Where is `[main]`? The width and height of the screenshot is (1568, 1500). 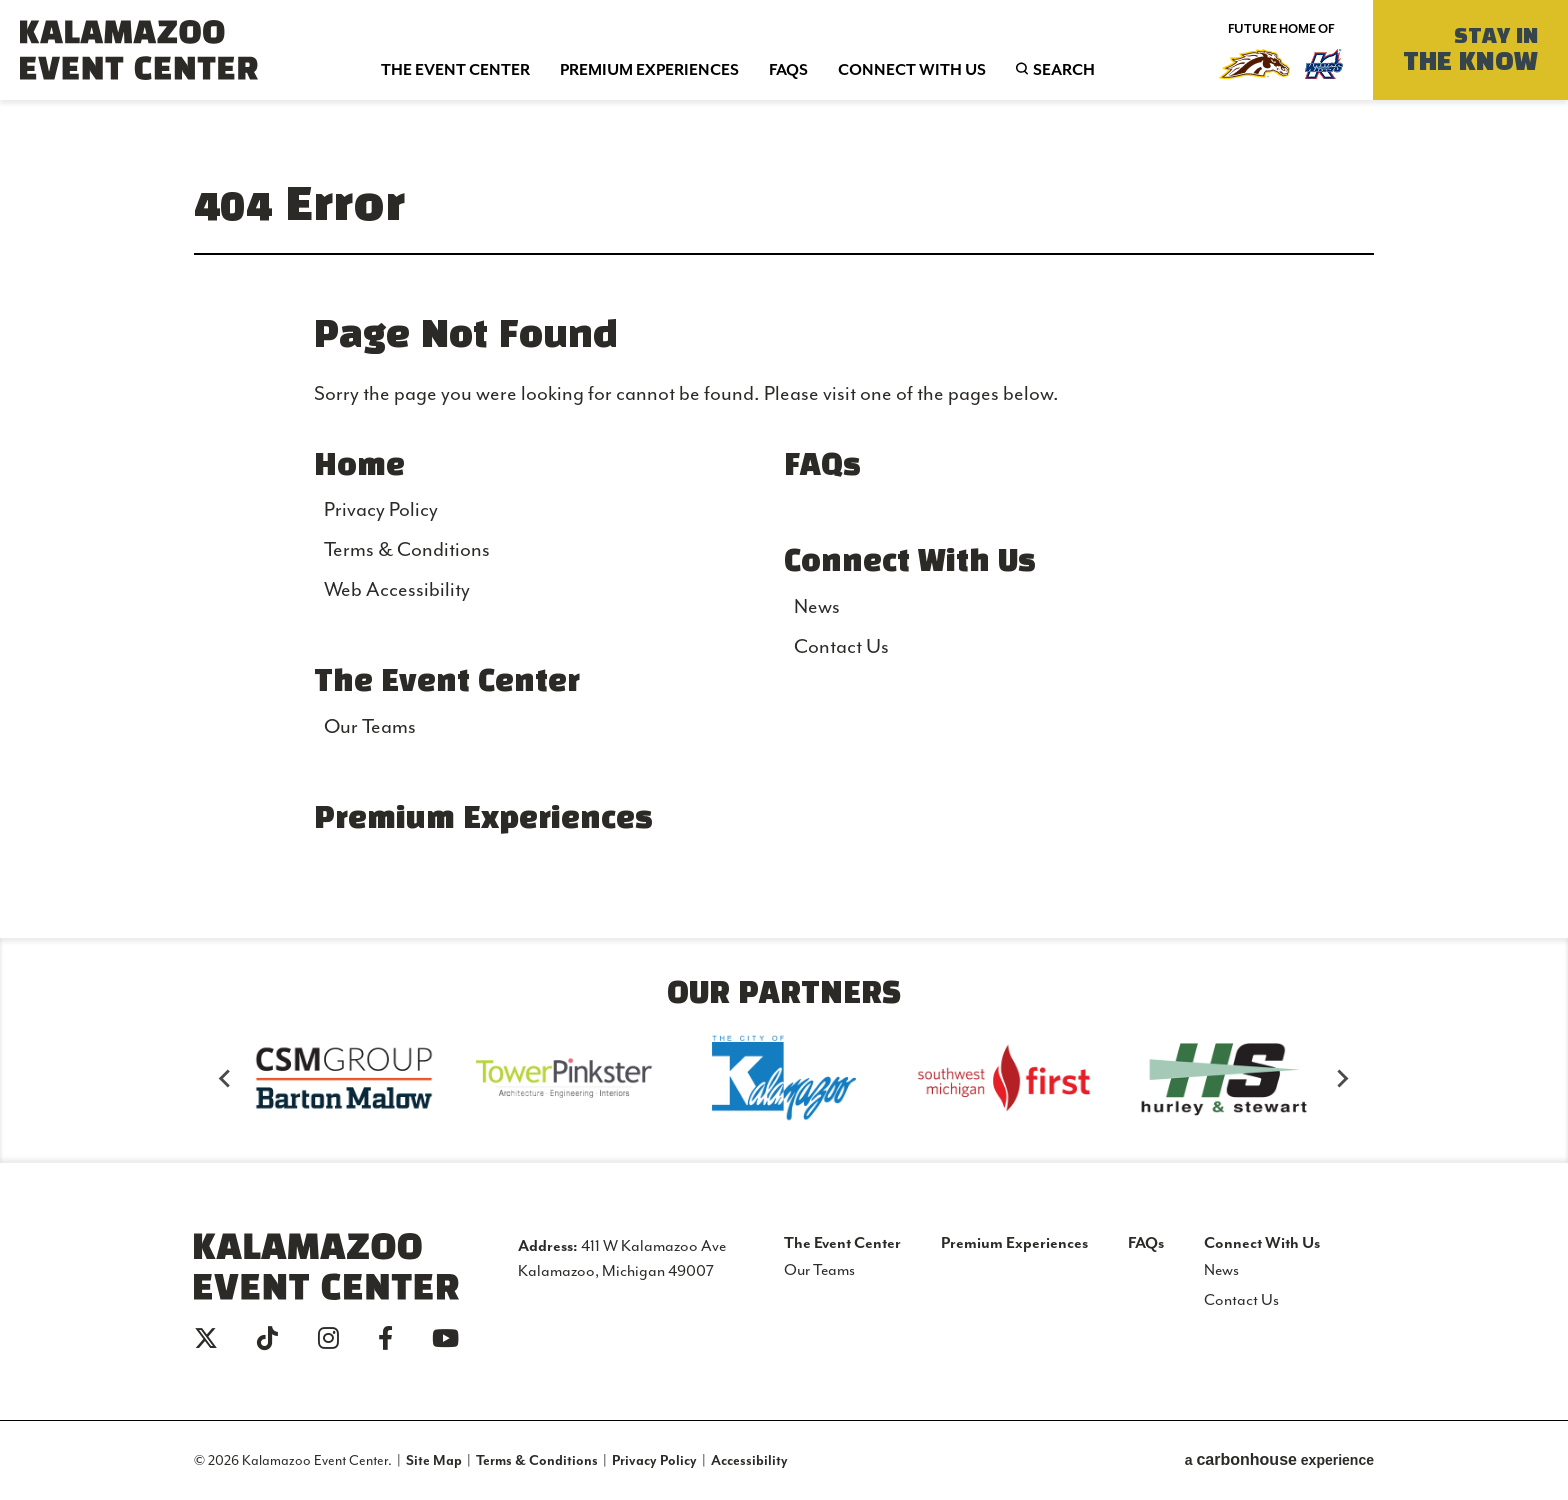 [main] is located at coordinates (784, 519).